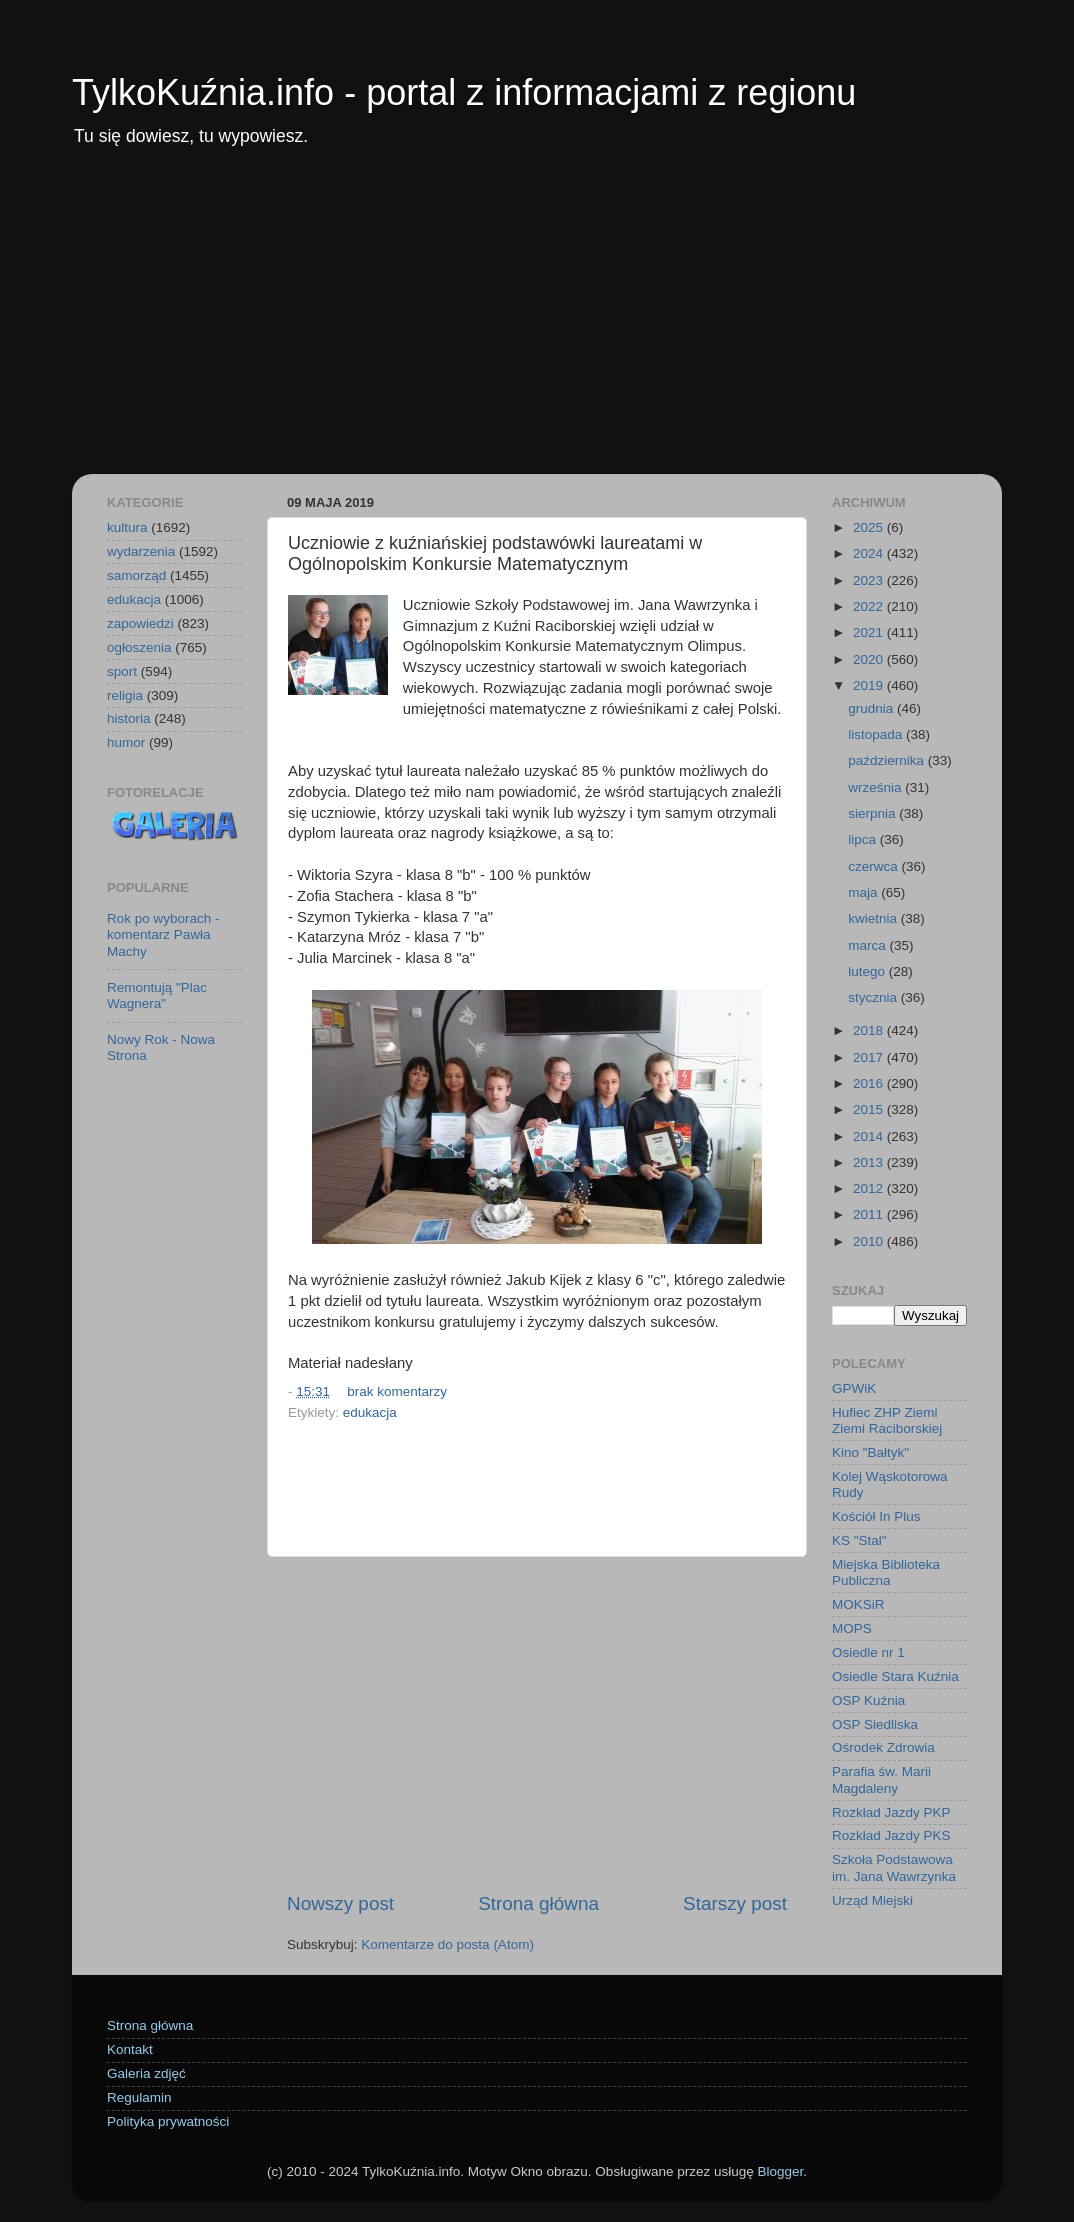 This screenshot has height=2222, width=1074. What do you see at coordinates (140, 623) in the screenshot?
I see `zapowiedzi` at bounding box center [140, 623].